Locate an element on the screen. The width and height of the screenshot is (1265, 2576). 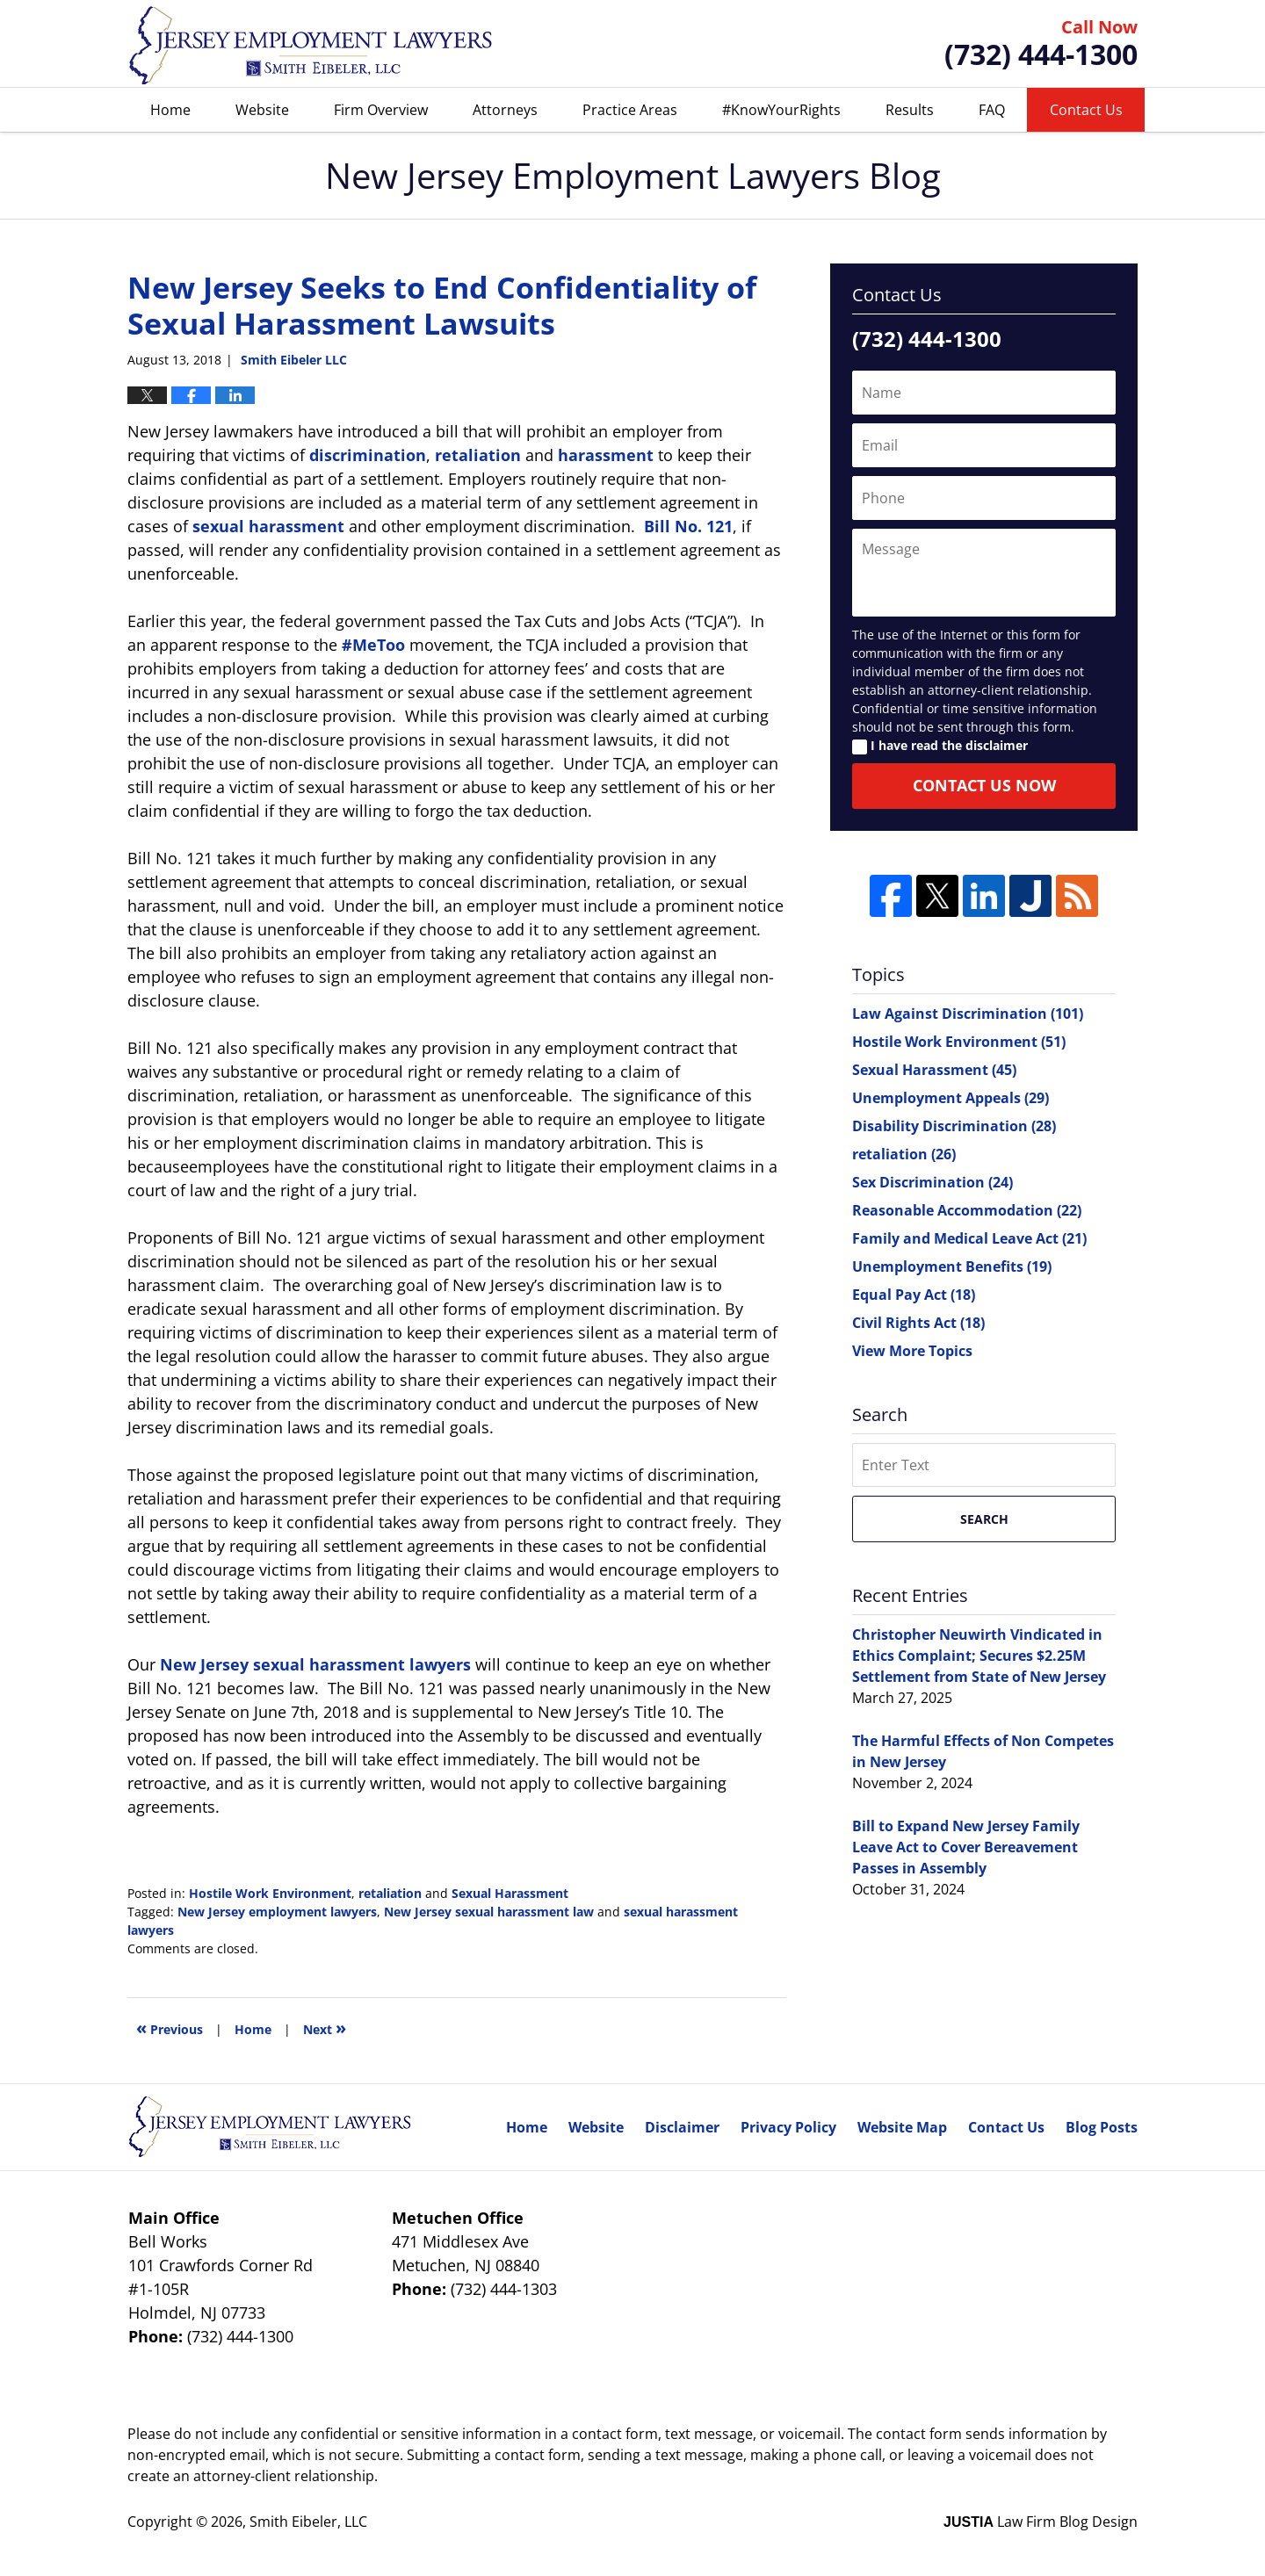
Blog Posts is located at coordinates (1102, 2127).